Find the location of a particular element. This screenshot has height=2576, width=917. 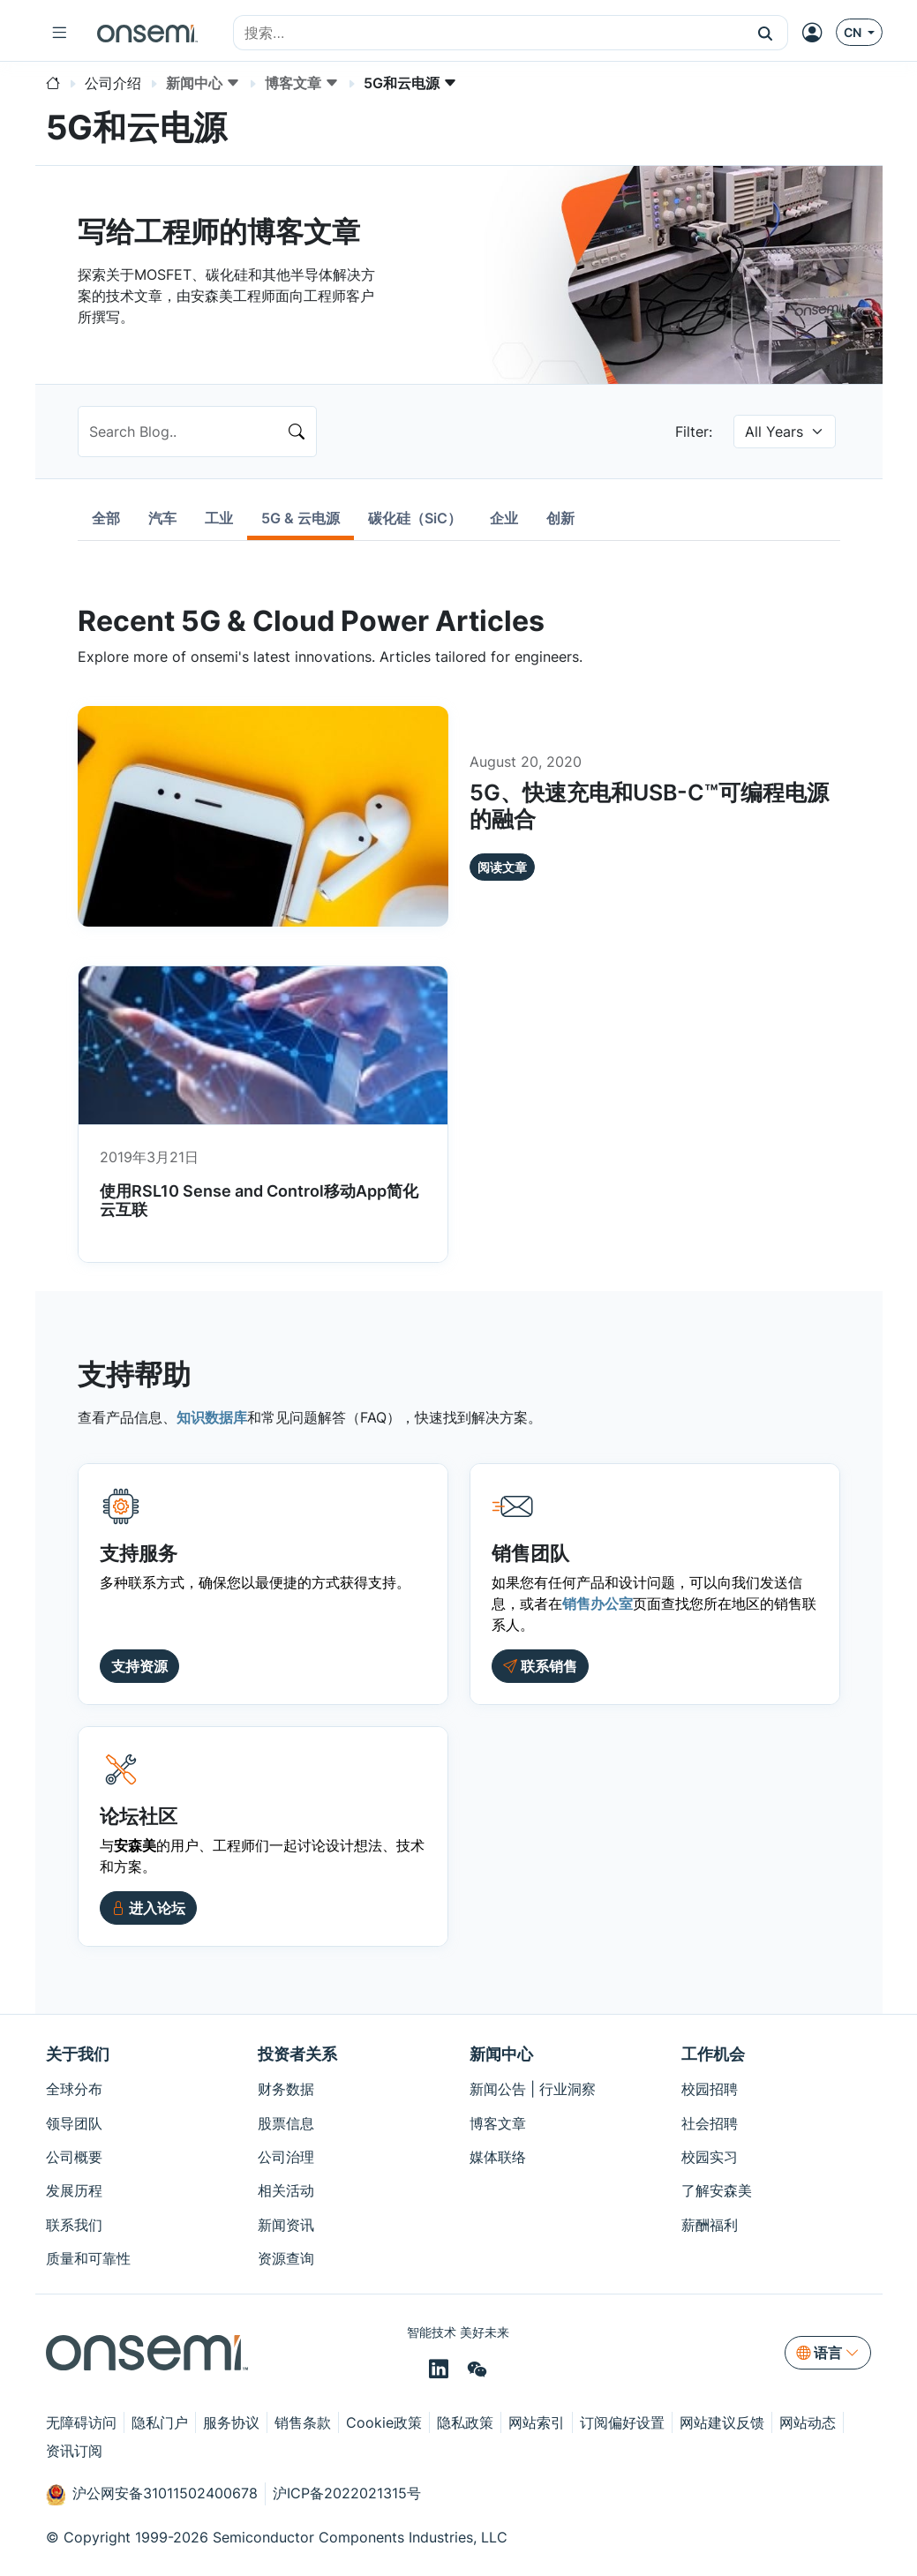

网站动态 is located at coordinates (807, 2422).